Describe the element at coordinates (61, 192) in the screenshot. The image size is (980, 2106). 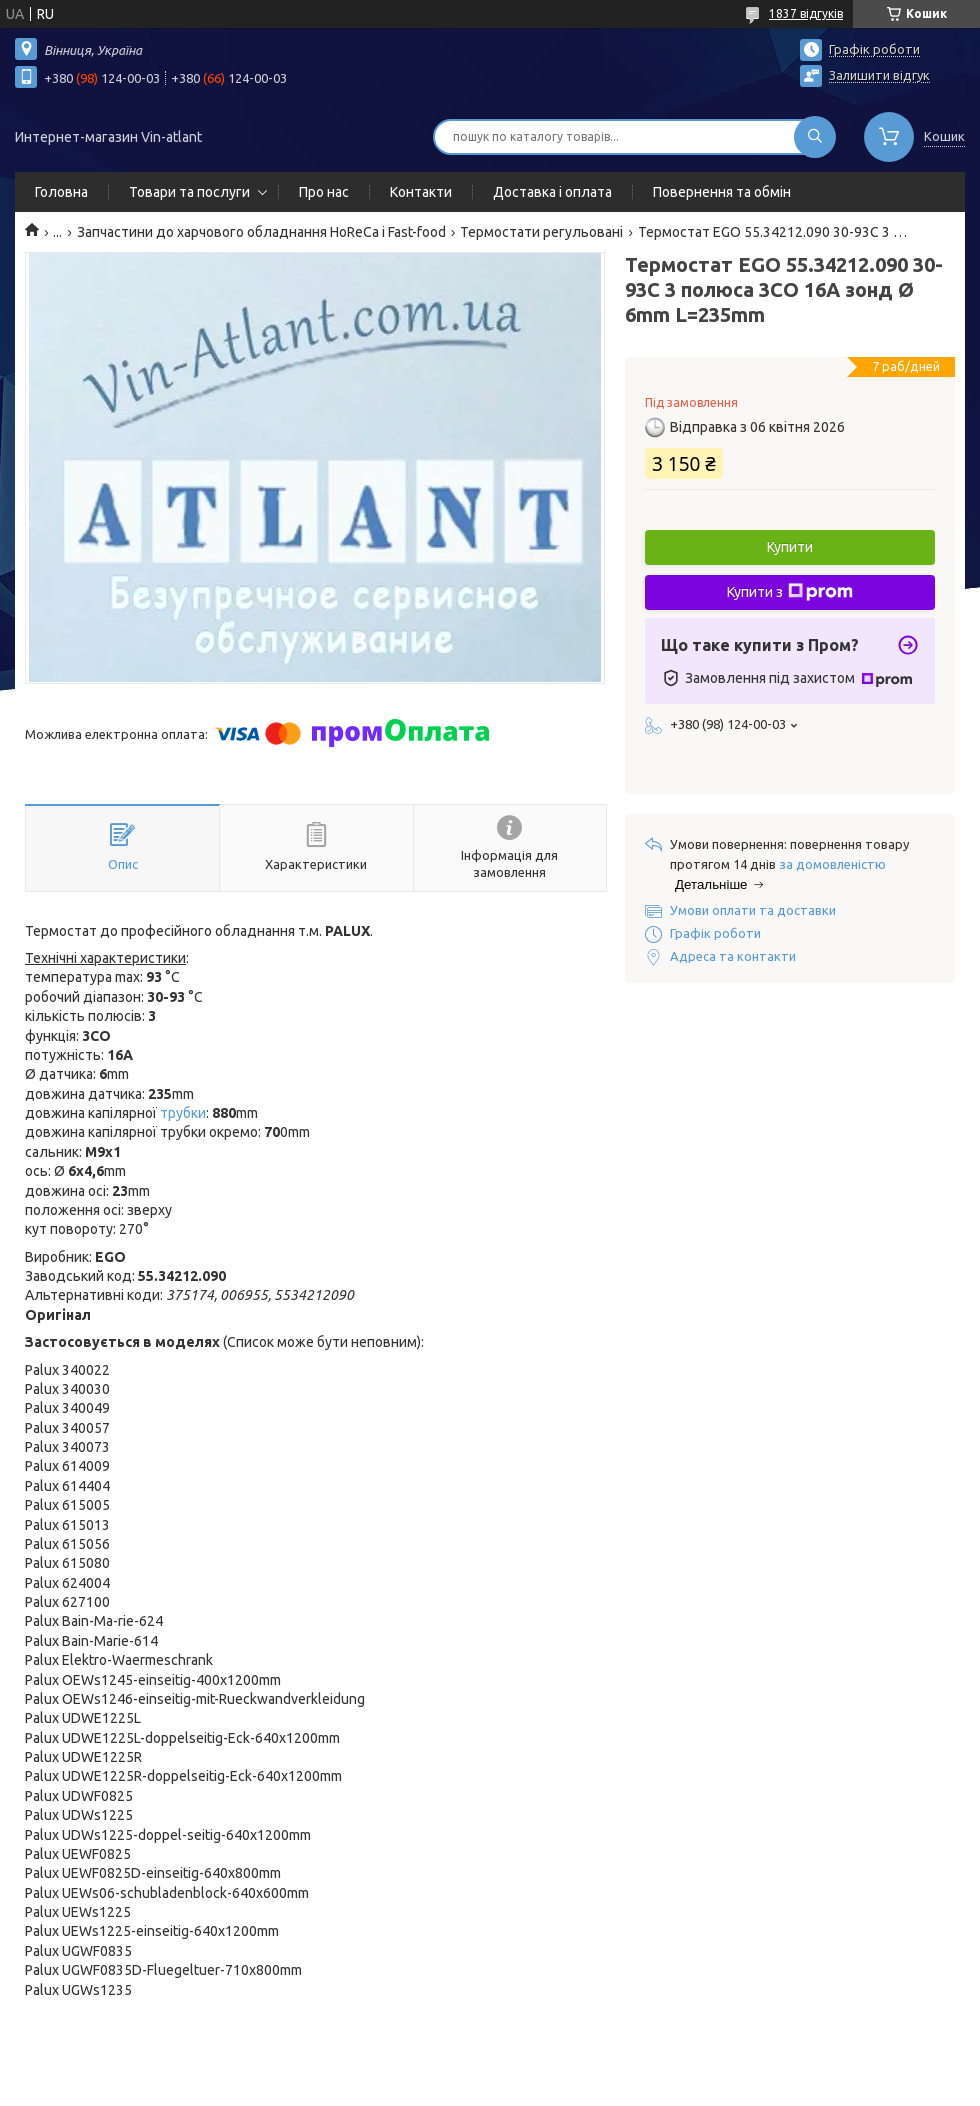
I see `Головна` at that location.